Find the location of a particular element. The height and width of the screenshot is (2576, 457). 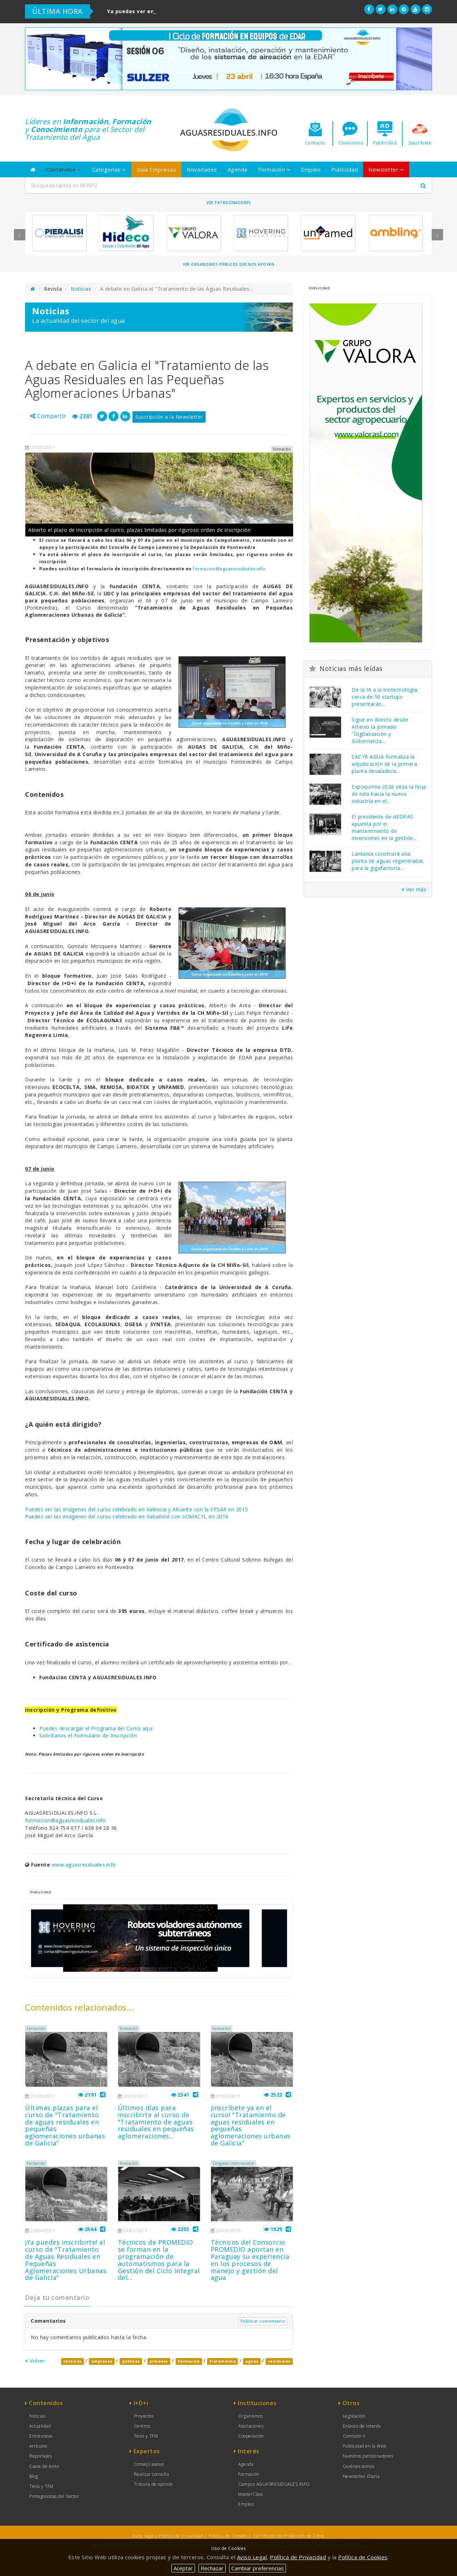

Actualidad is located at coordinates (40, 2426).